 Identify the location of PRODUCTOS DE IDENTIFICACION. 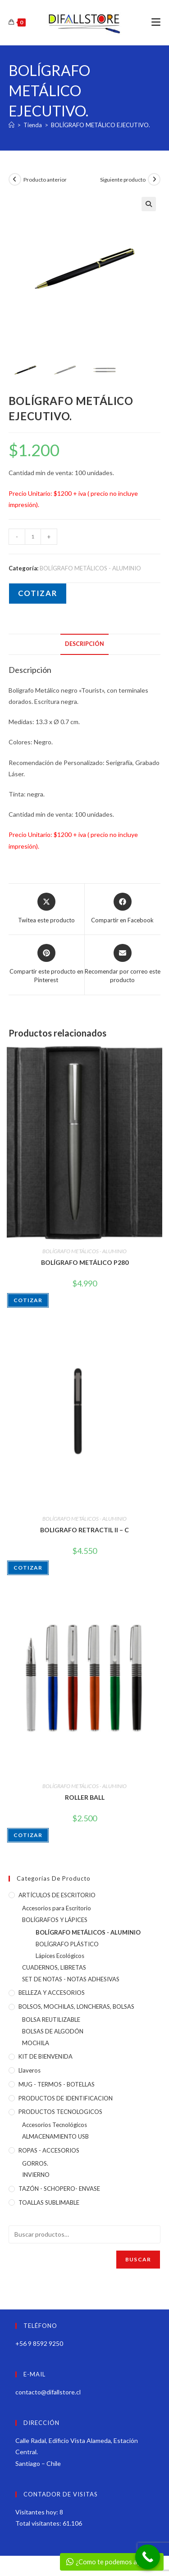
(65, 2098).